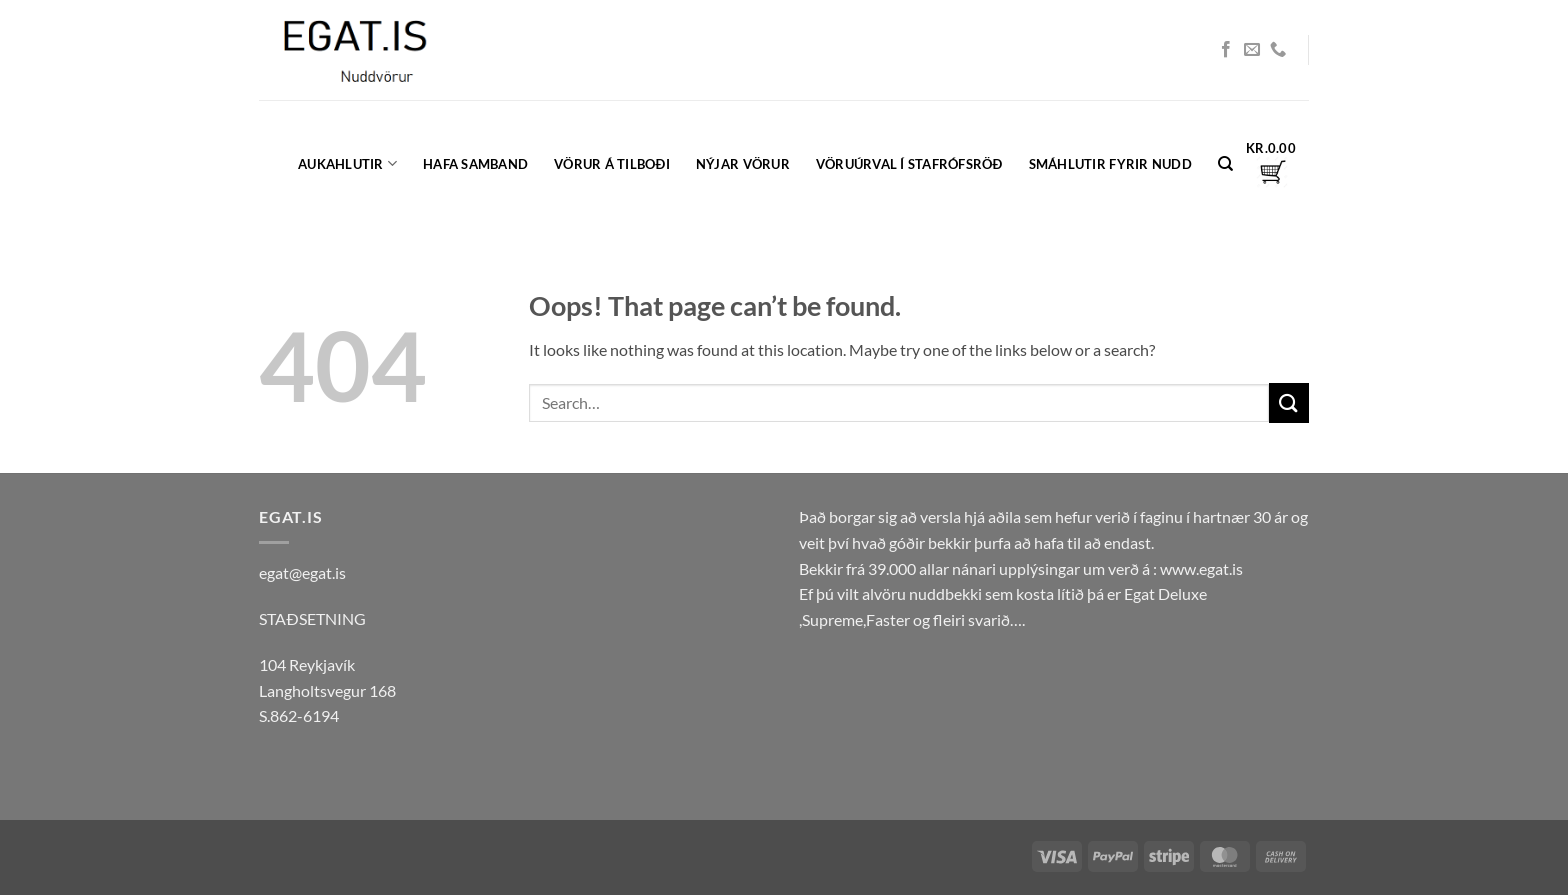 This screenshot has height=895, width=1568. What do you see at coordinates (1226, 50) in the screenshot?
I see `[Follow on Facebook]` at bounding box center [1226, 50].